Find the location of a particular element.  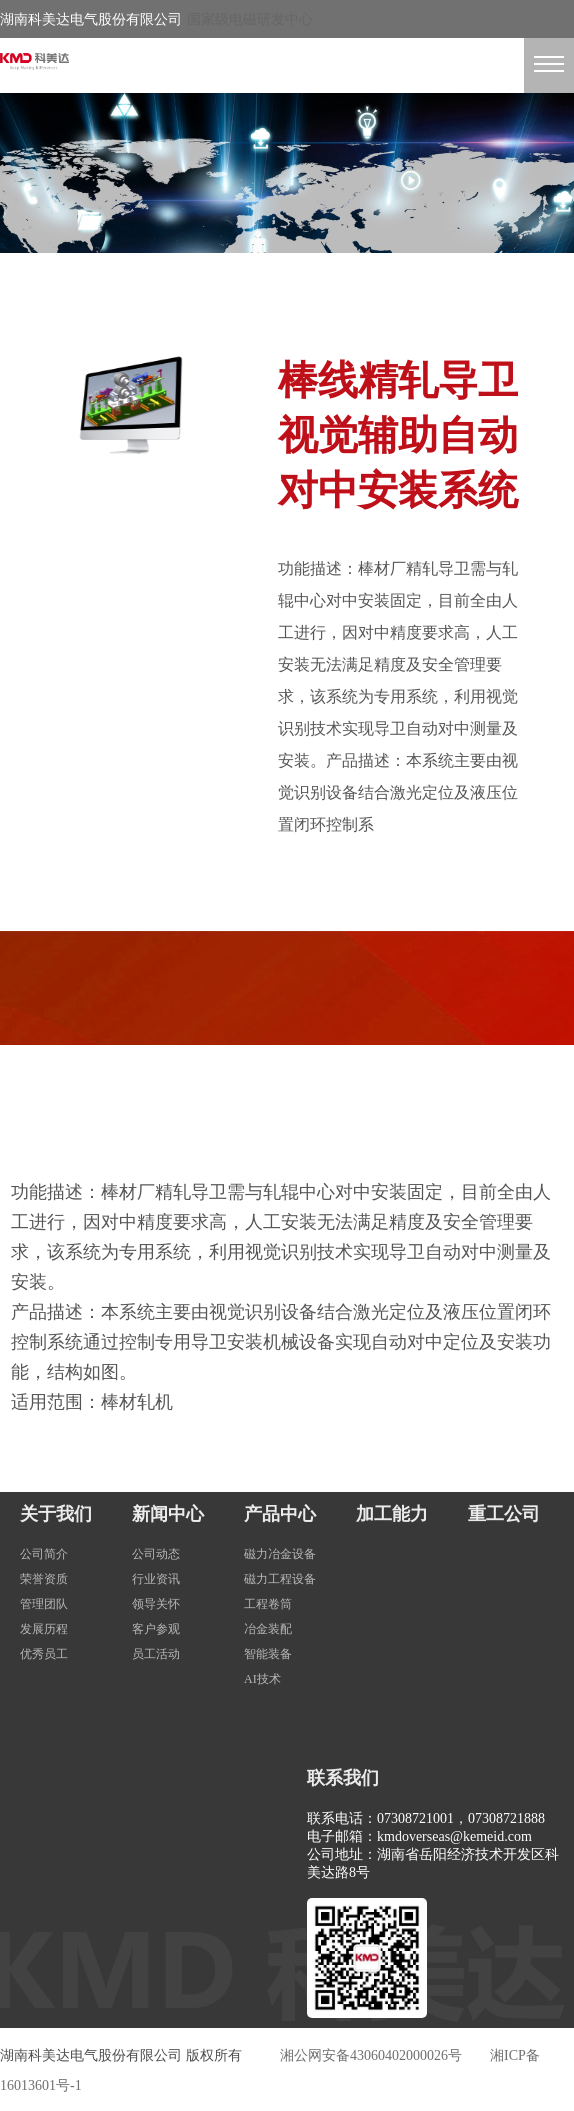

发展历程 is located at coordinates (44, 1629).